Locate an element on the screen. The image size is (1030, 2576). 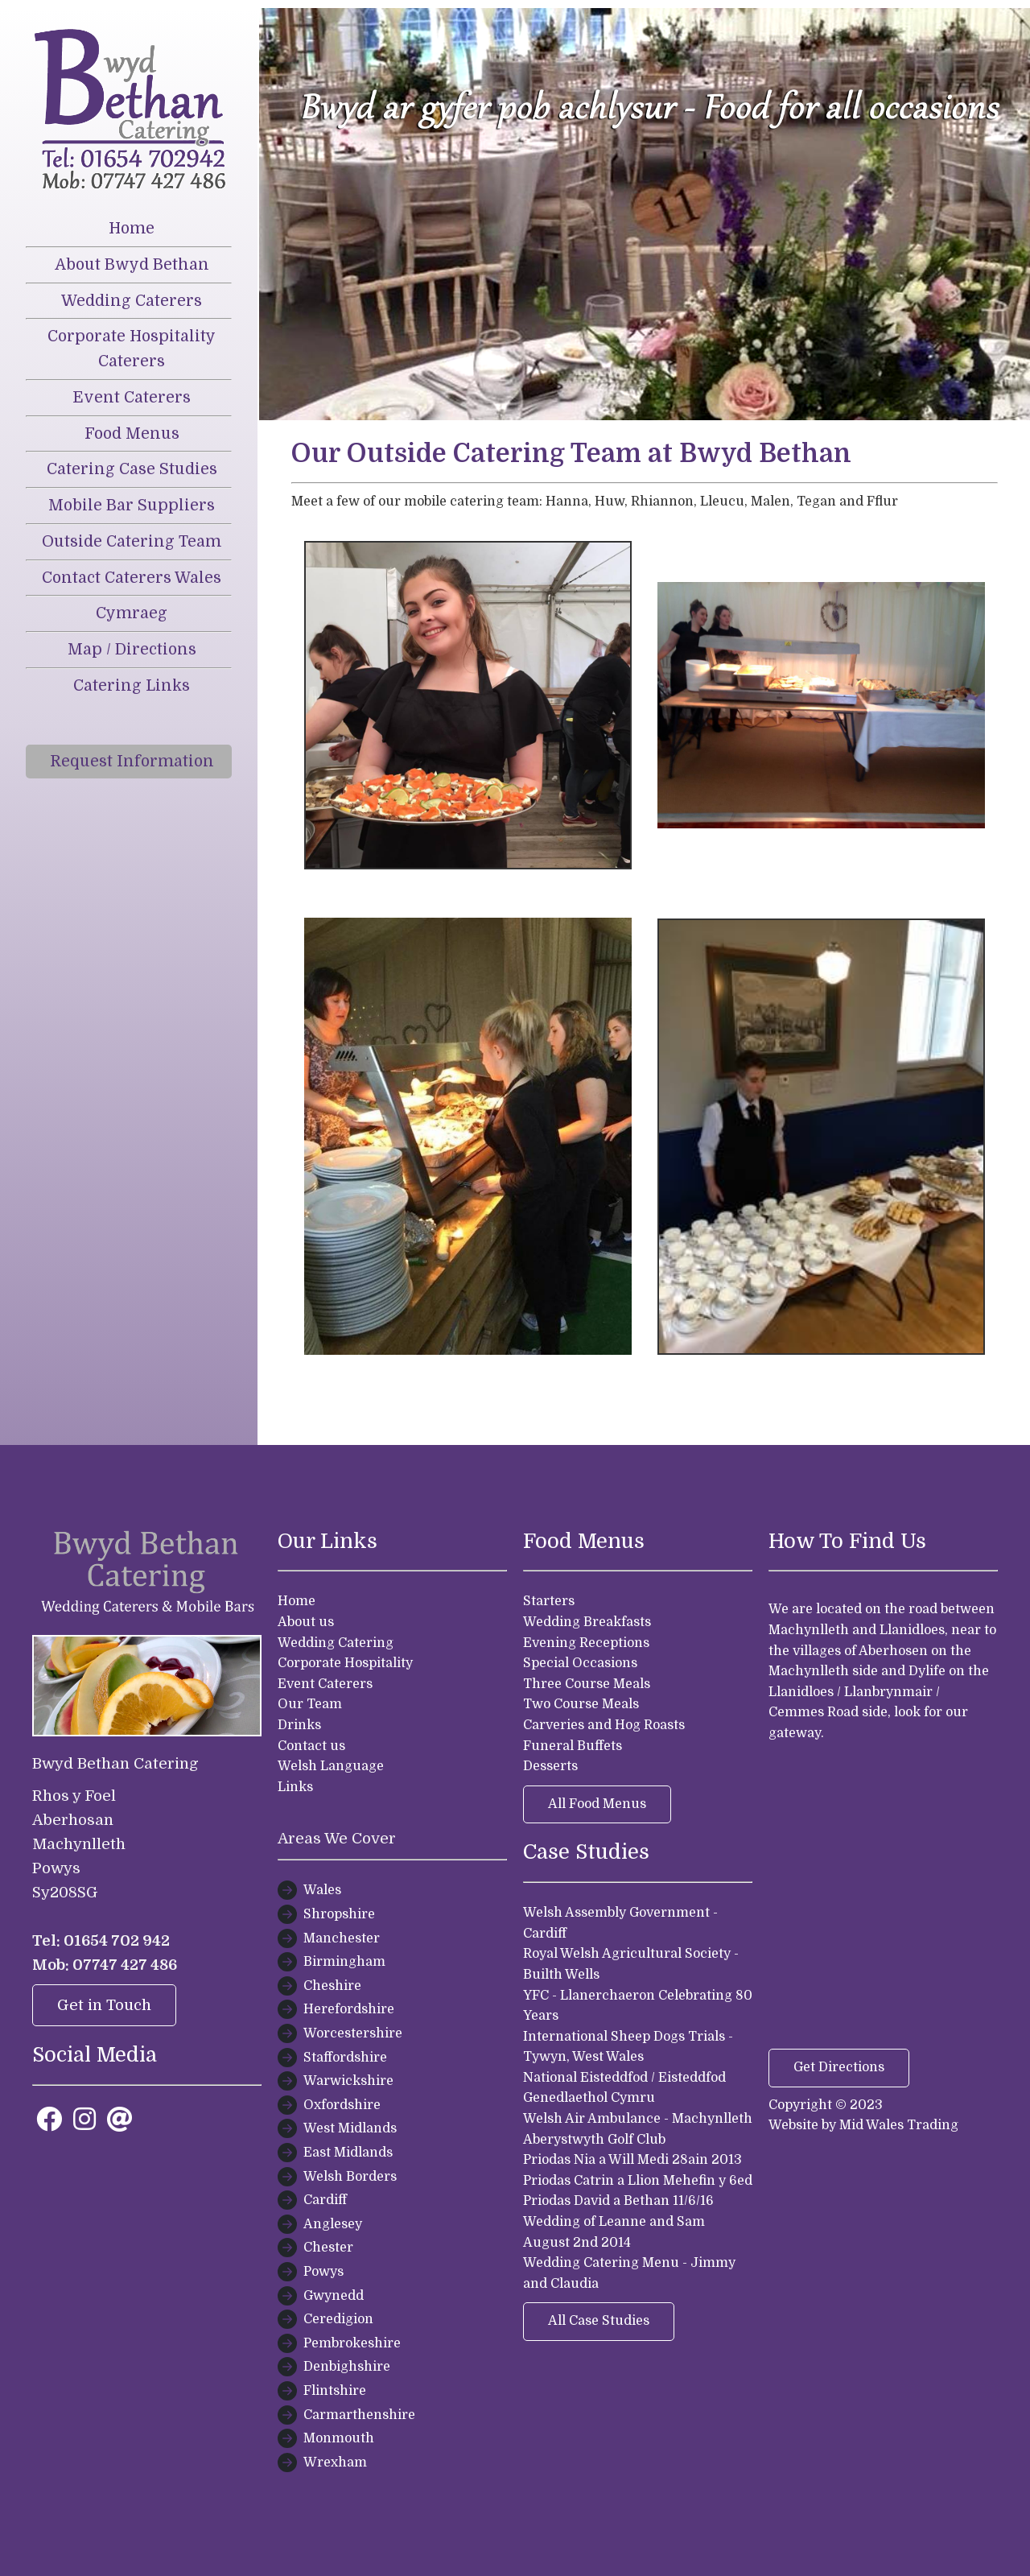
Mid Wales Trading is located at coordinates (898, 2125).